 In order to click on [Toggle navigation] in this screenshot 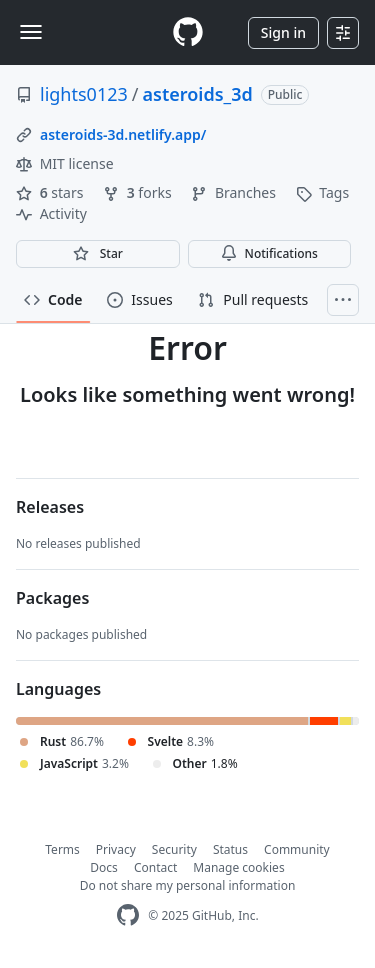, I will do `click(31, 32)`.